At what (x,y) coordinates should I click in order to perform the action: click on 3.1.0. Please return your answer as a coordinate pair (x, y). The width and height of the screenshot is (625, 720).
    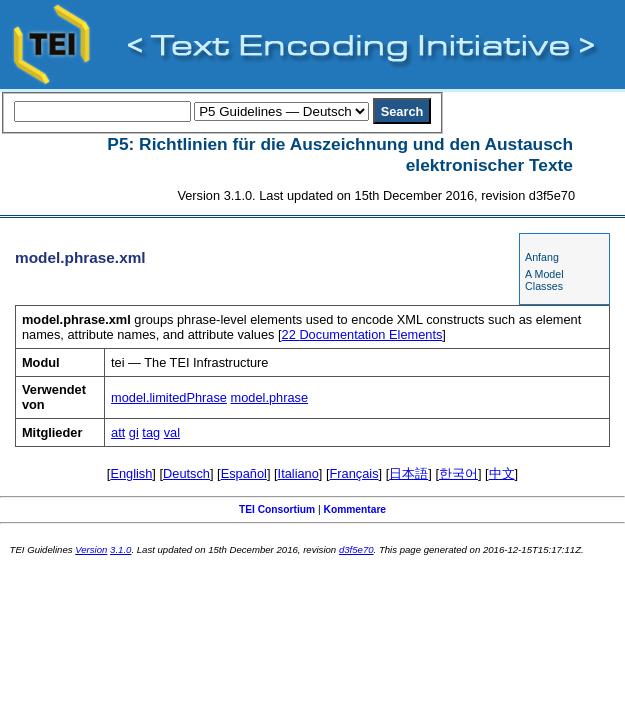
    Looking at the image, I should click on (120, 549).